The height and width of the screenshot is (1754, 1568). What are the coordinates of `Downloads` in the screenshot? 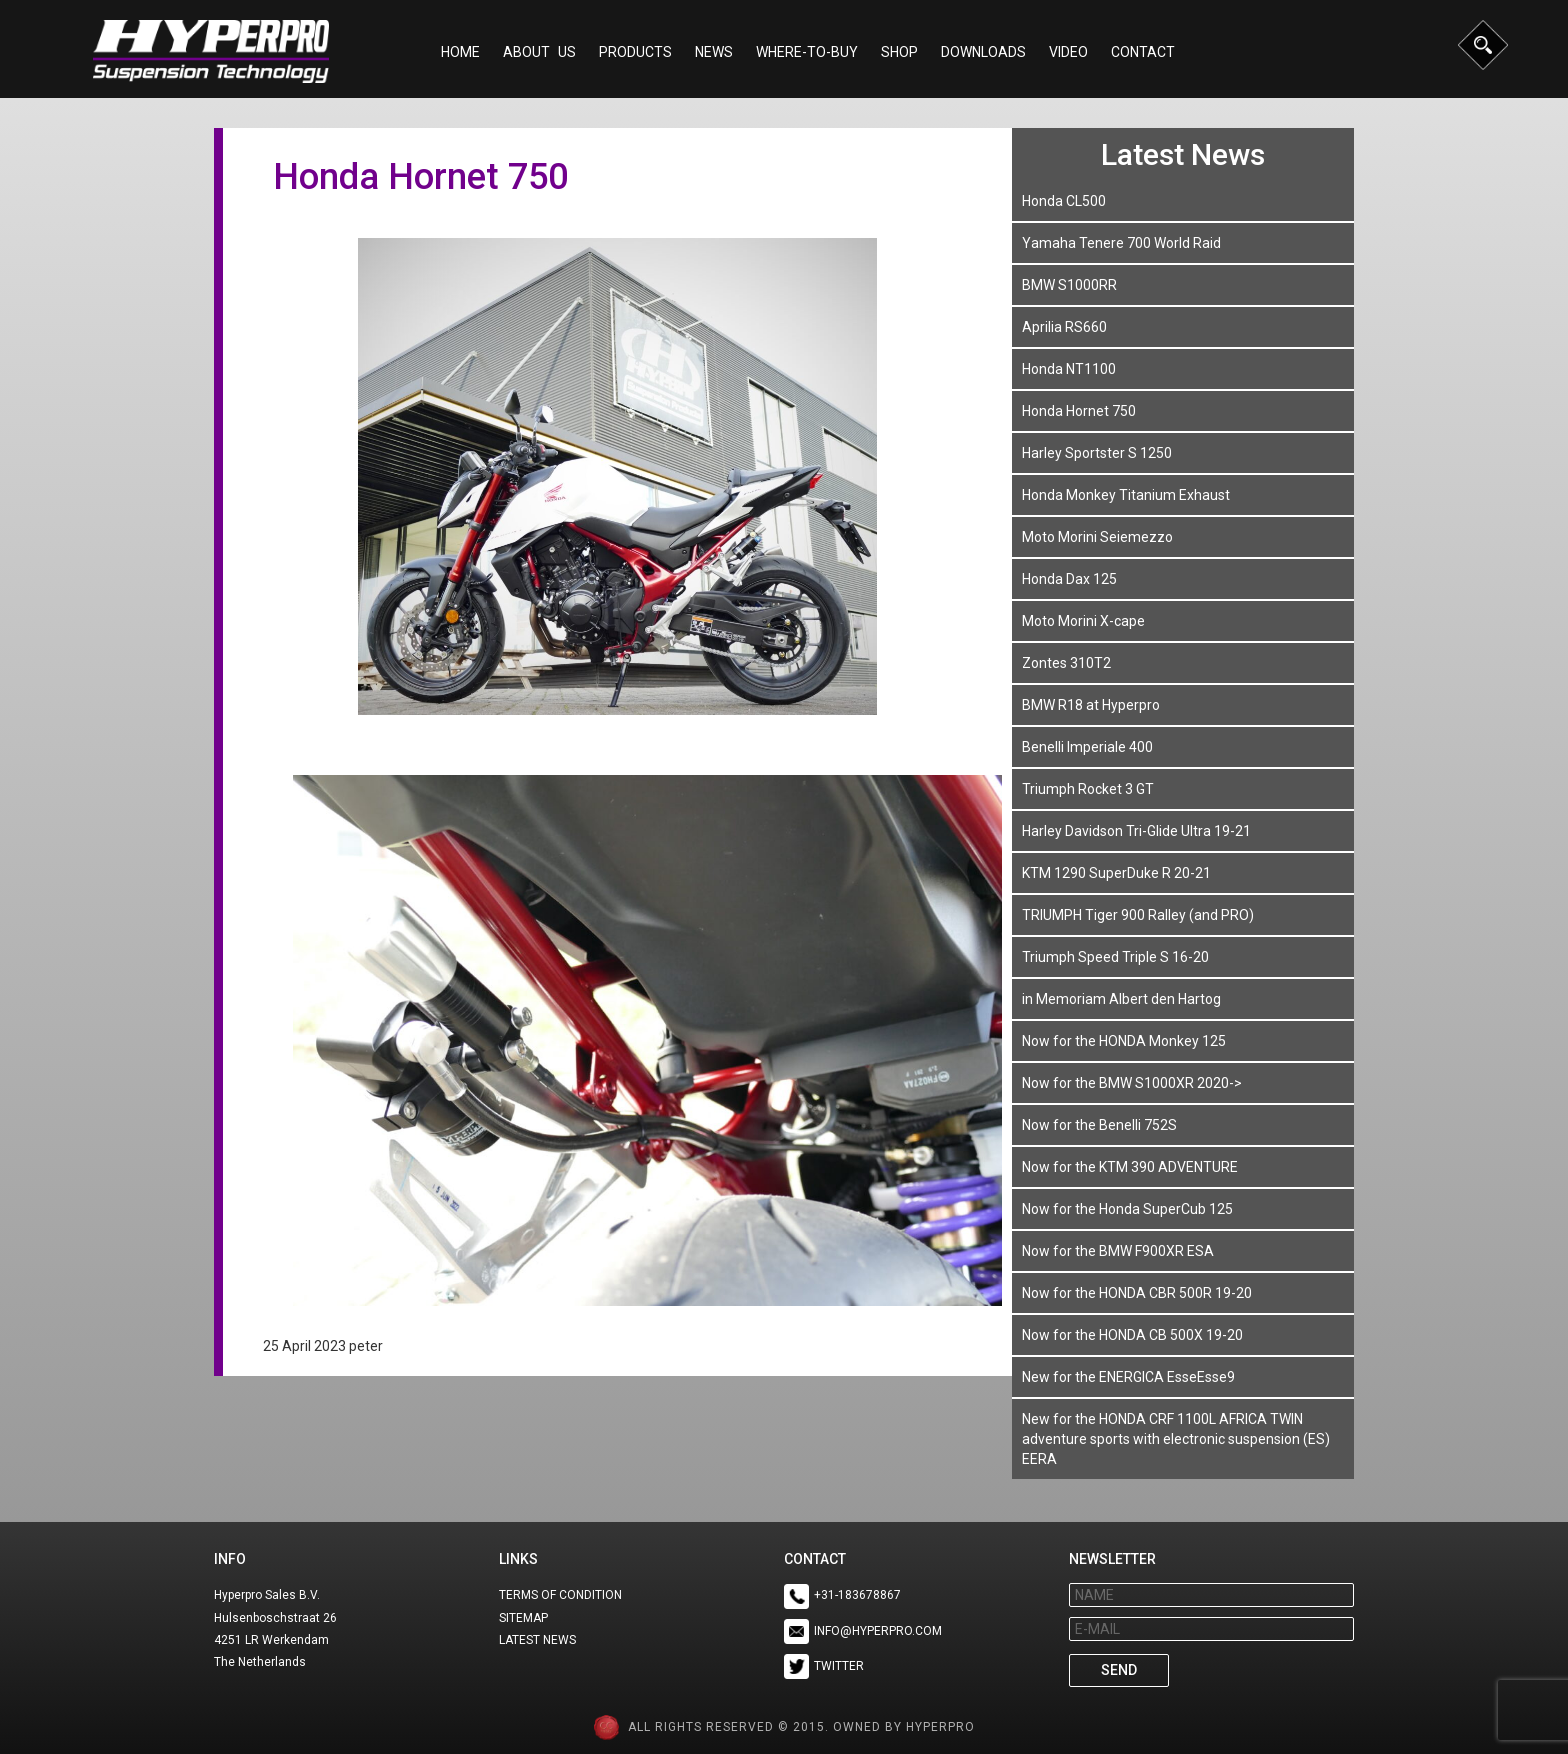 It's located at (983, 52).